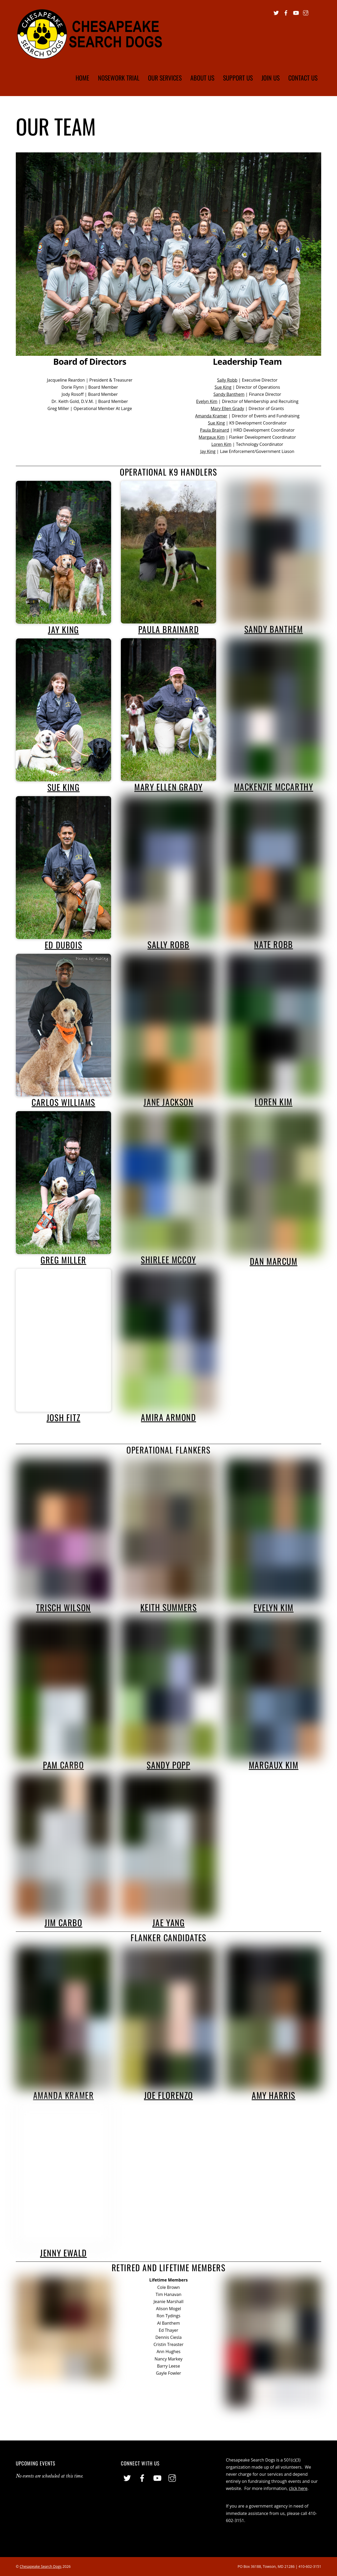 The width and height of the screenshot is (337, 2576). I want to click on Greg Miller, so click(63, 1260).